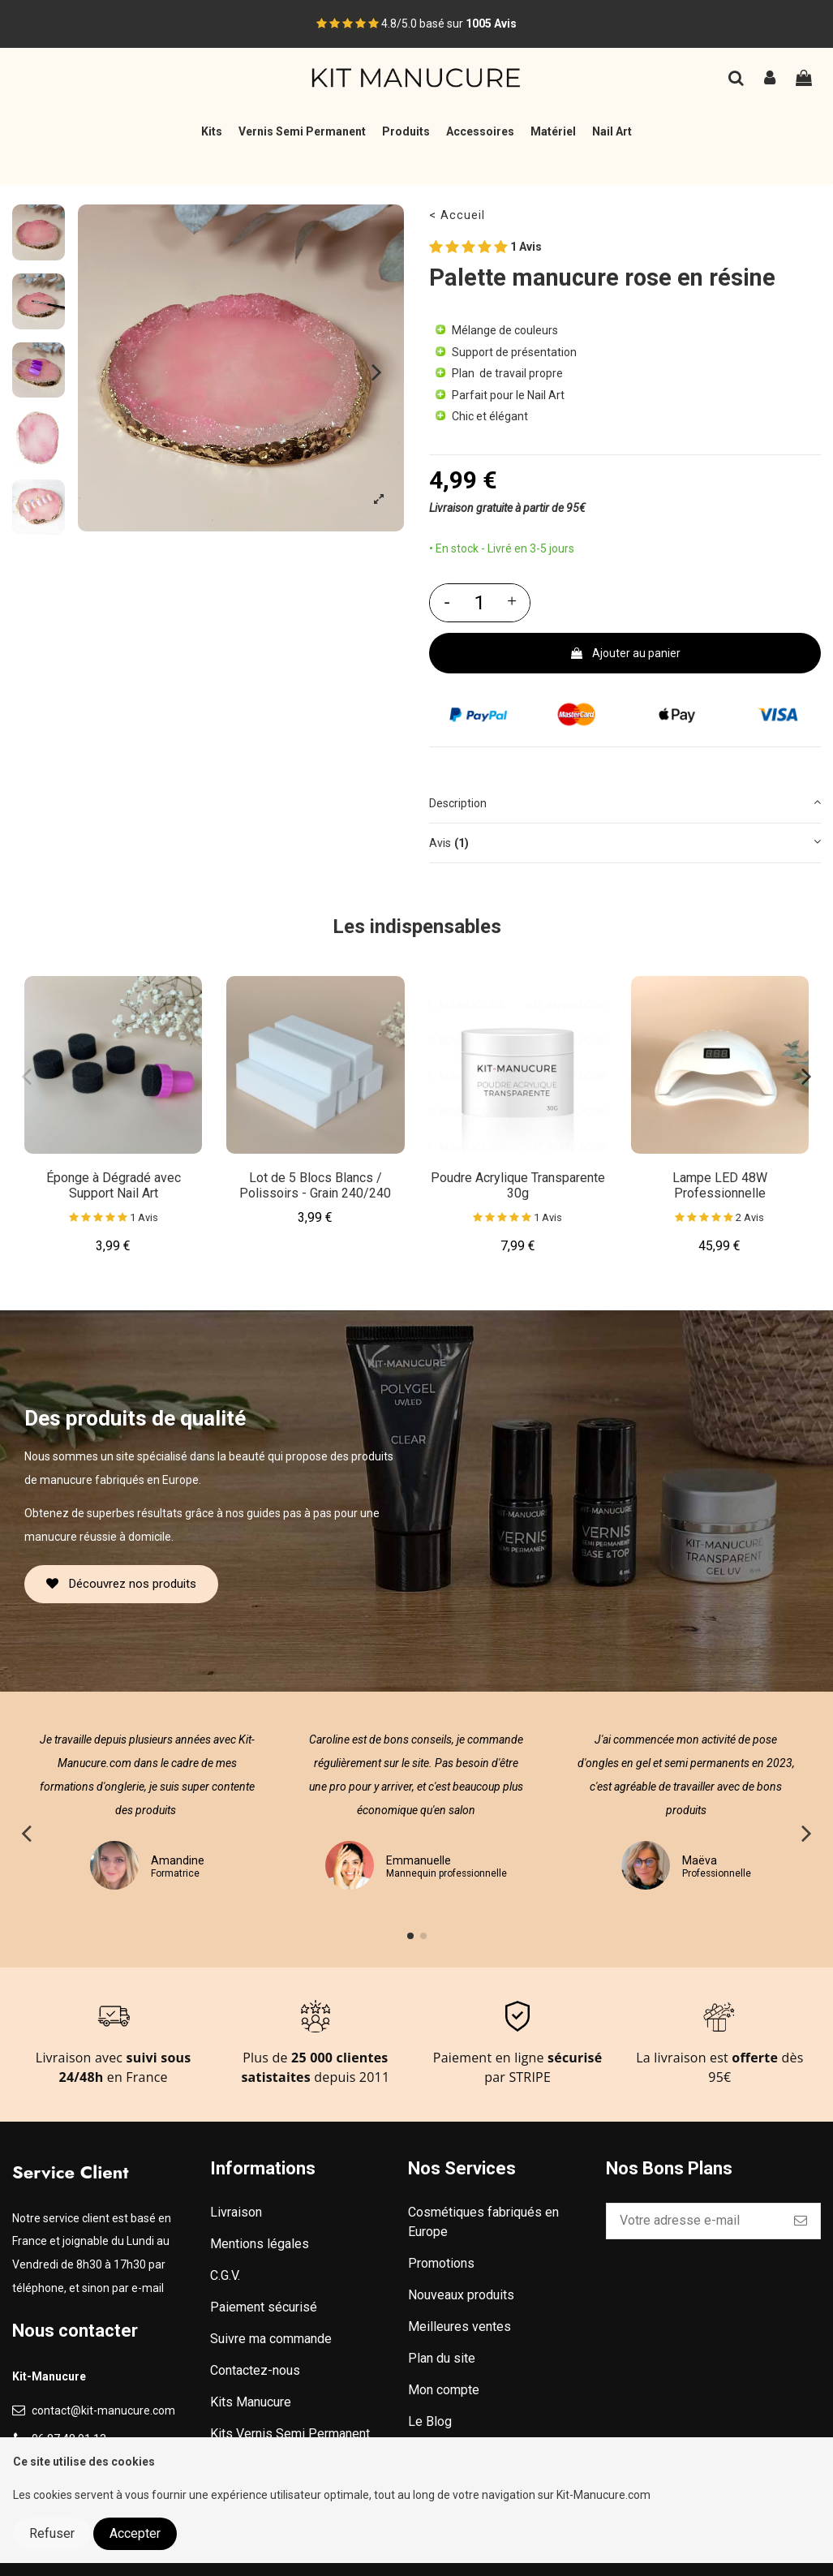 Image resolution: width=833 pixels, height=2576 pixels. I want to click on Lot de 5 Blocs Blancs / Polissoirs - Grain 240/240, so click(315, 1185).